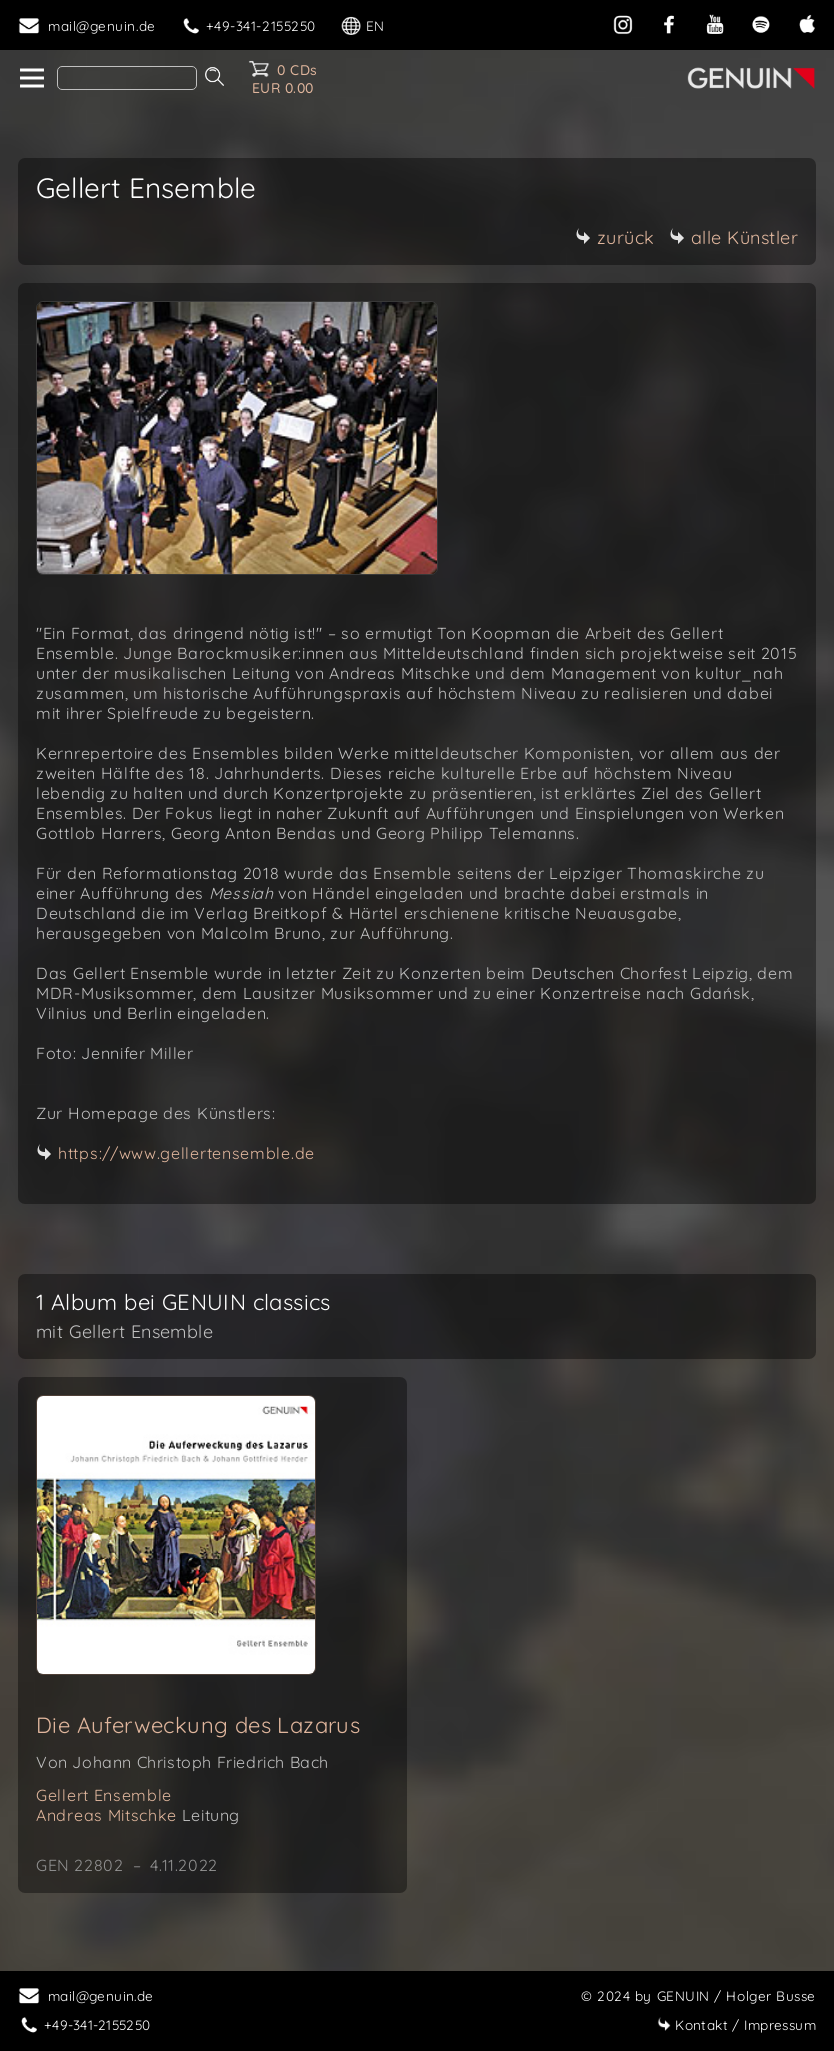 This screenshot has height=2051, width=834. Describe the element at coordinates (30, 79) in the screenshot. I see `[home]` at that location.